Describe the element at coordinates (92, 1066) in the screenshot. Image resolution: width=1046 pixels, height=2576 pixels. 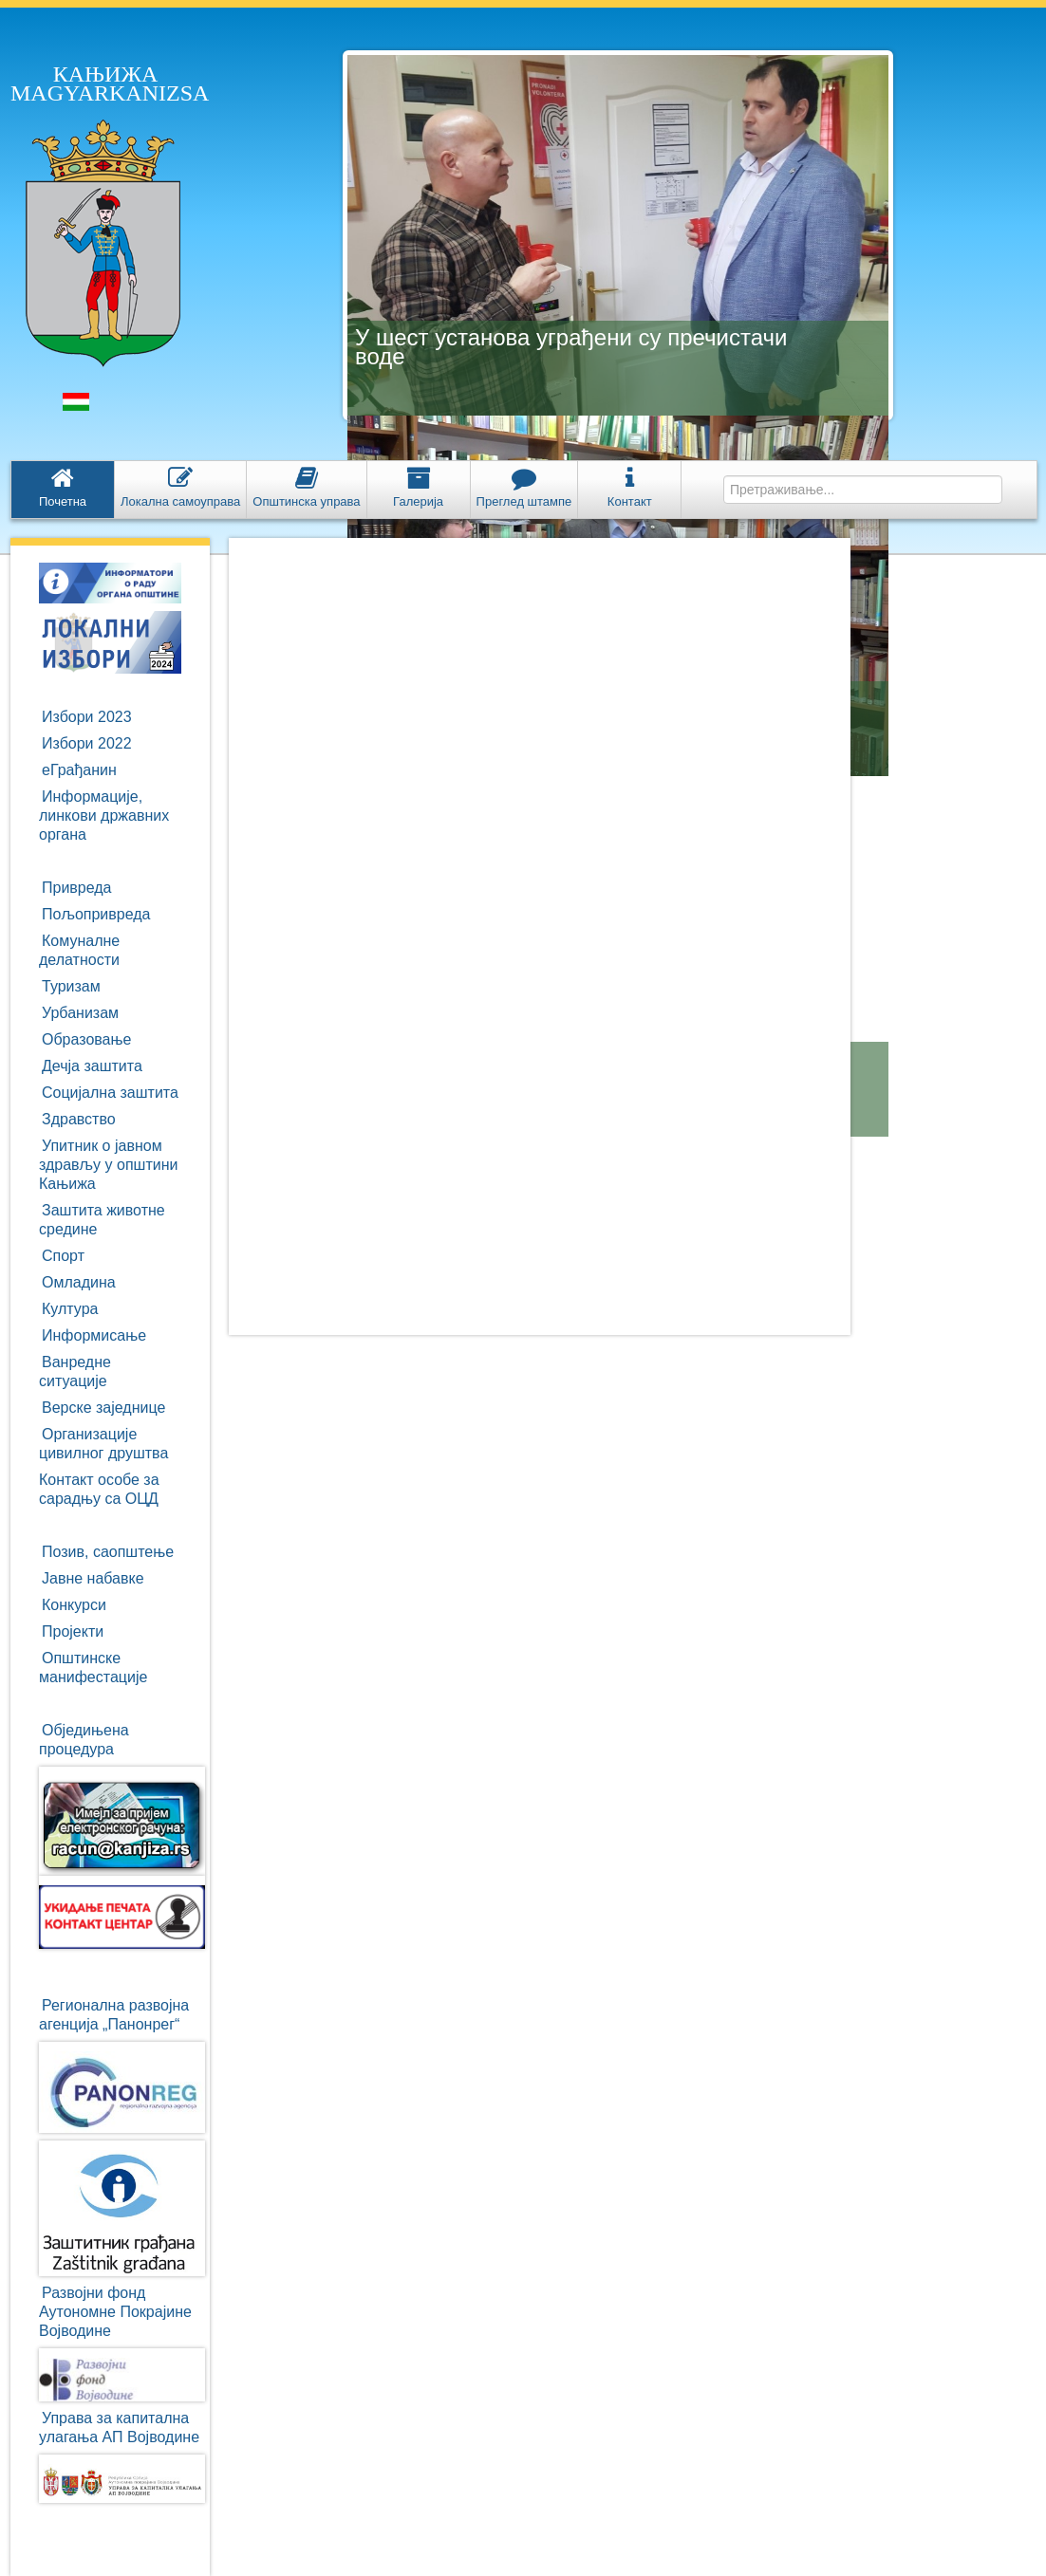
I see `Дечја заштита` at that location.